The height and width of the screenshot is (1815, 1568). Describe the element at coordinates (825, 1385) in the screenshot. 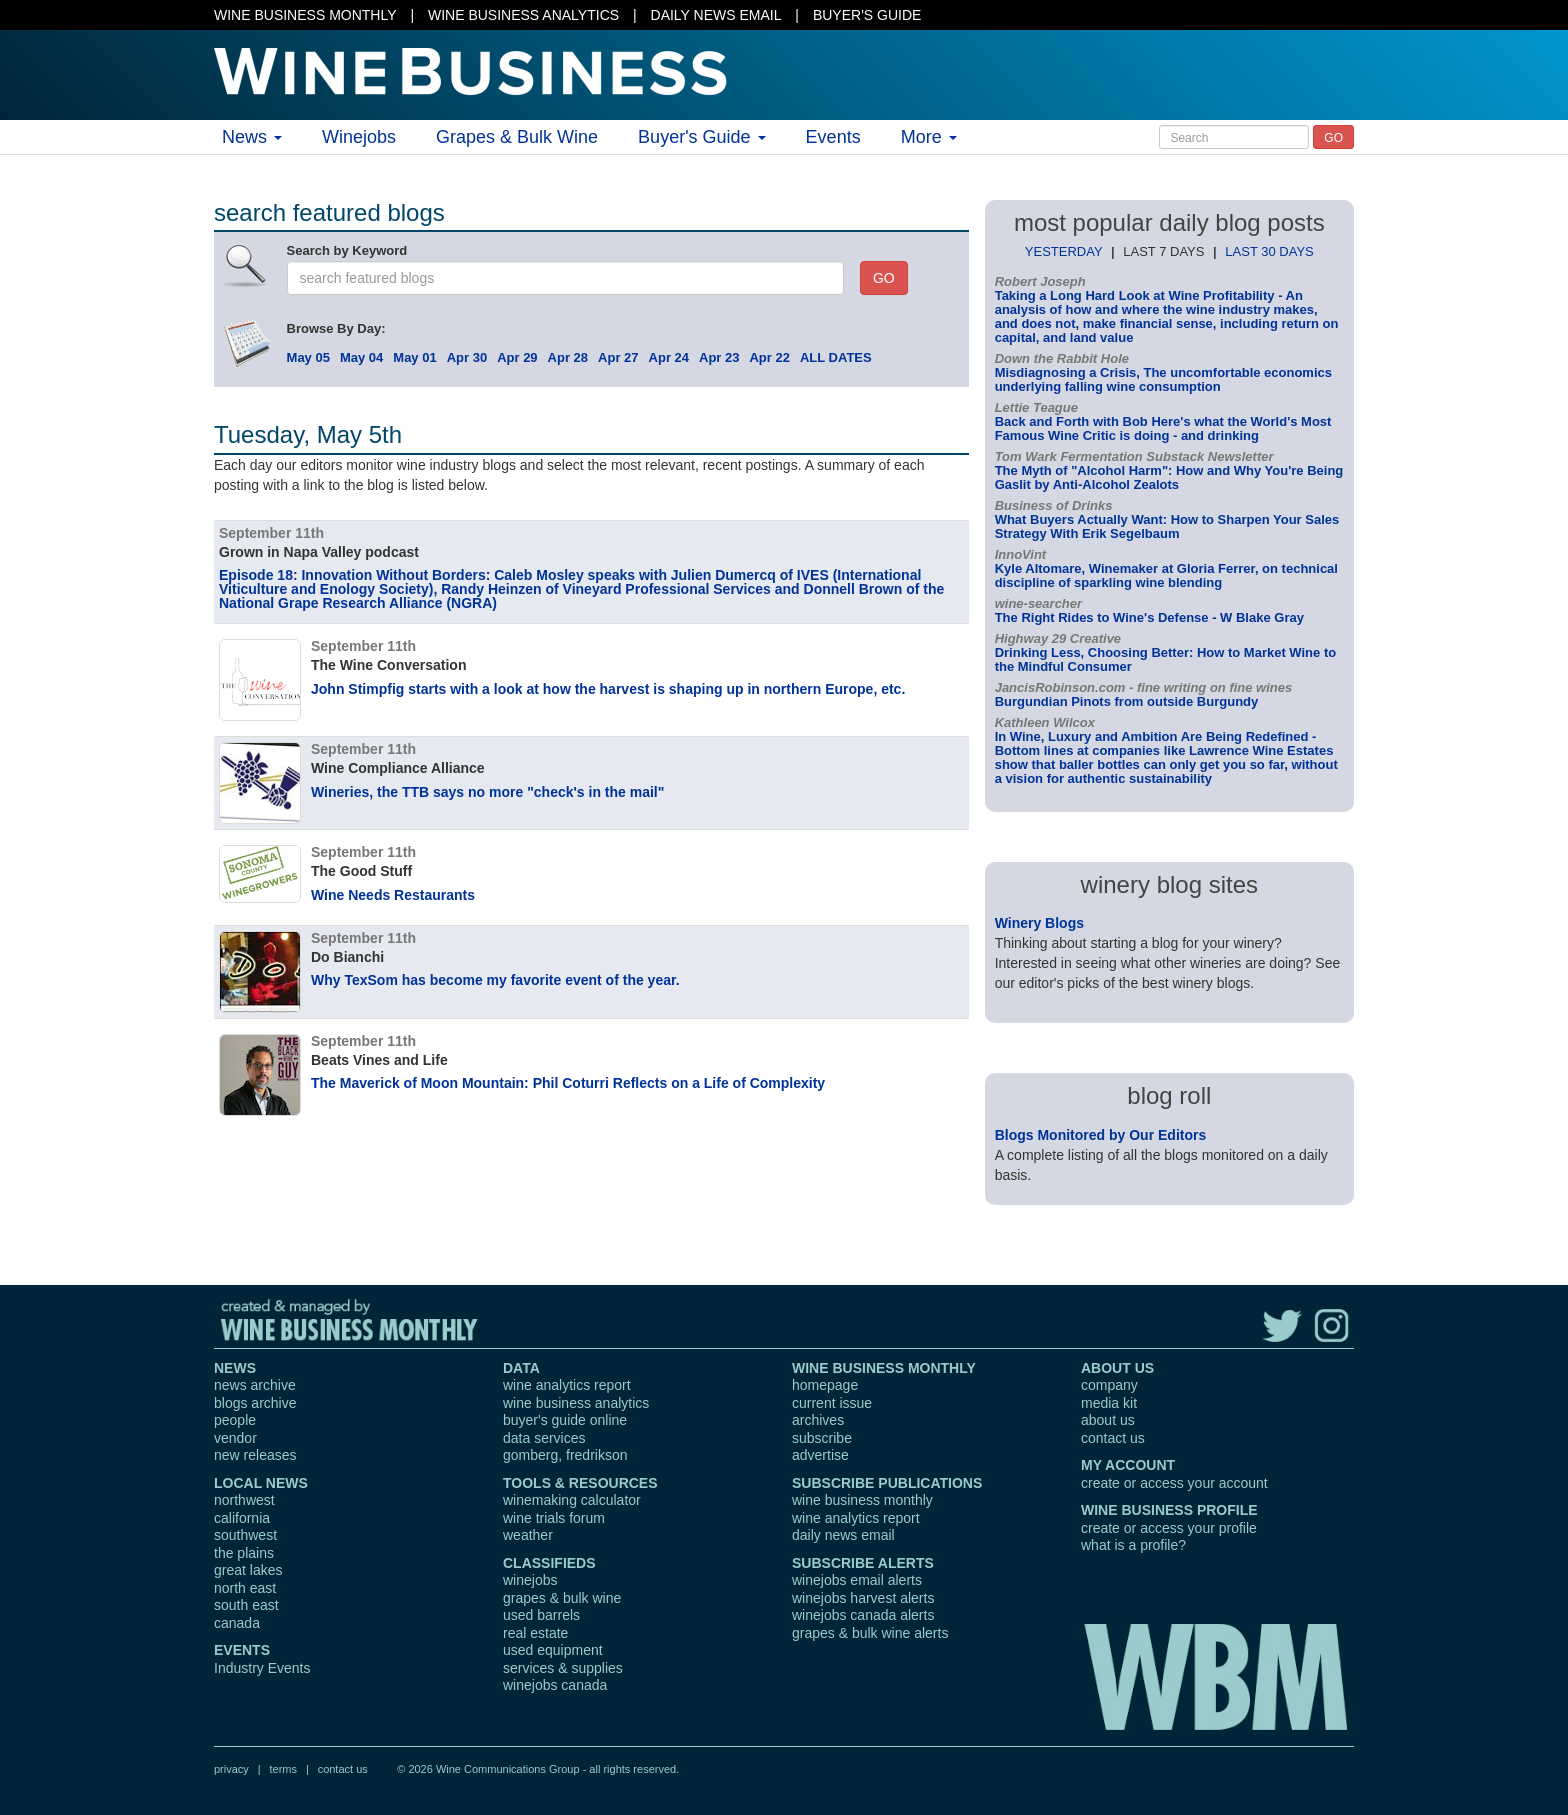

I see `homepage` at that location.